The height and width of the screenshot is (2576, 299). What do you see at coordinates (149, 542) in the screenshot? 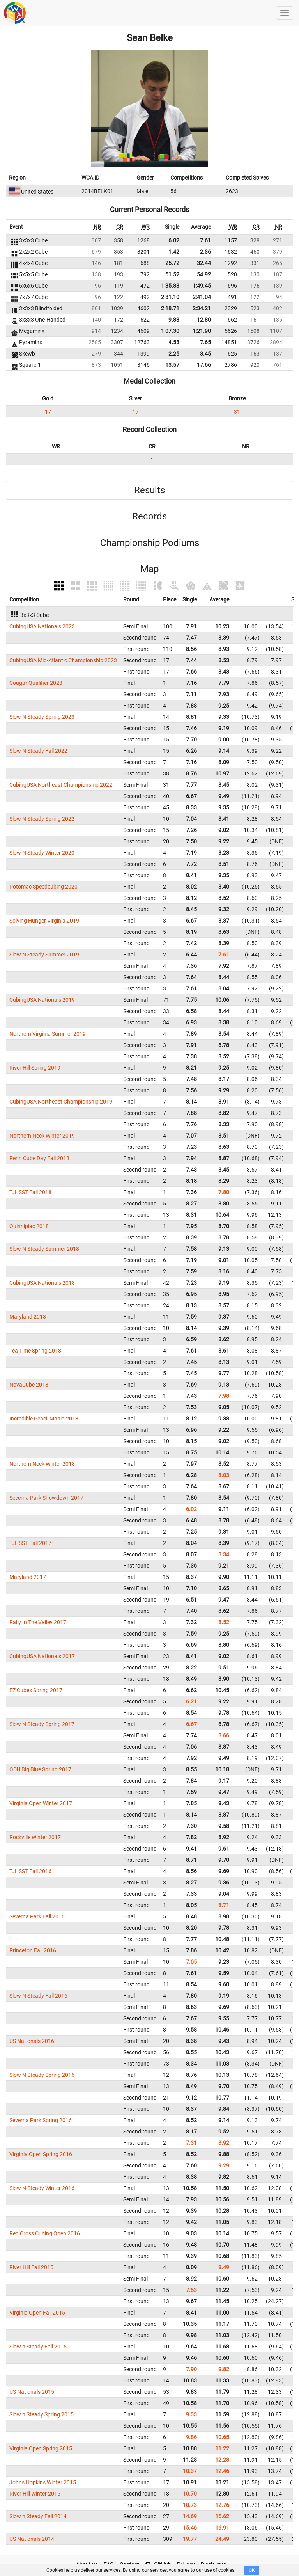
I see `Championship Podiums` at bounding box center [149, 542].